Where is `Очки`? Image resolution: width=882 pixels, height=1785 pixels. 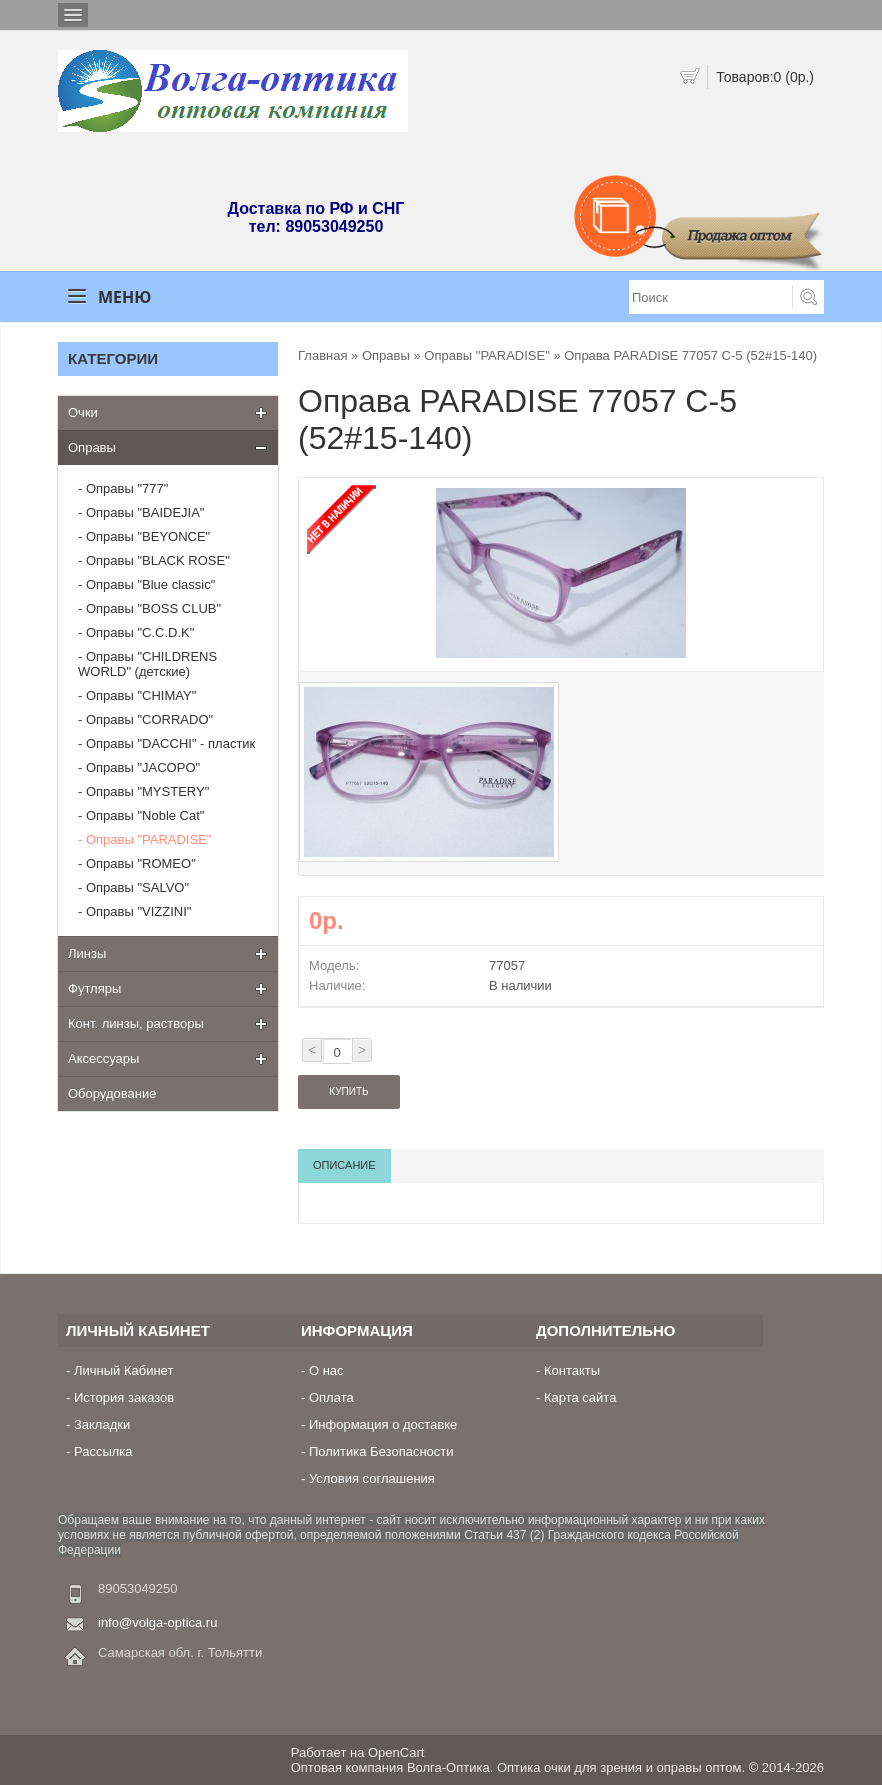
Очки is located at coordinates (83, 412).